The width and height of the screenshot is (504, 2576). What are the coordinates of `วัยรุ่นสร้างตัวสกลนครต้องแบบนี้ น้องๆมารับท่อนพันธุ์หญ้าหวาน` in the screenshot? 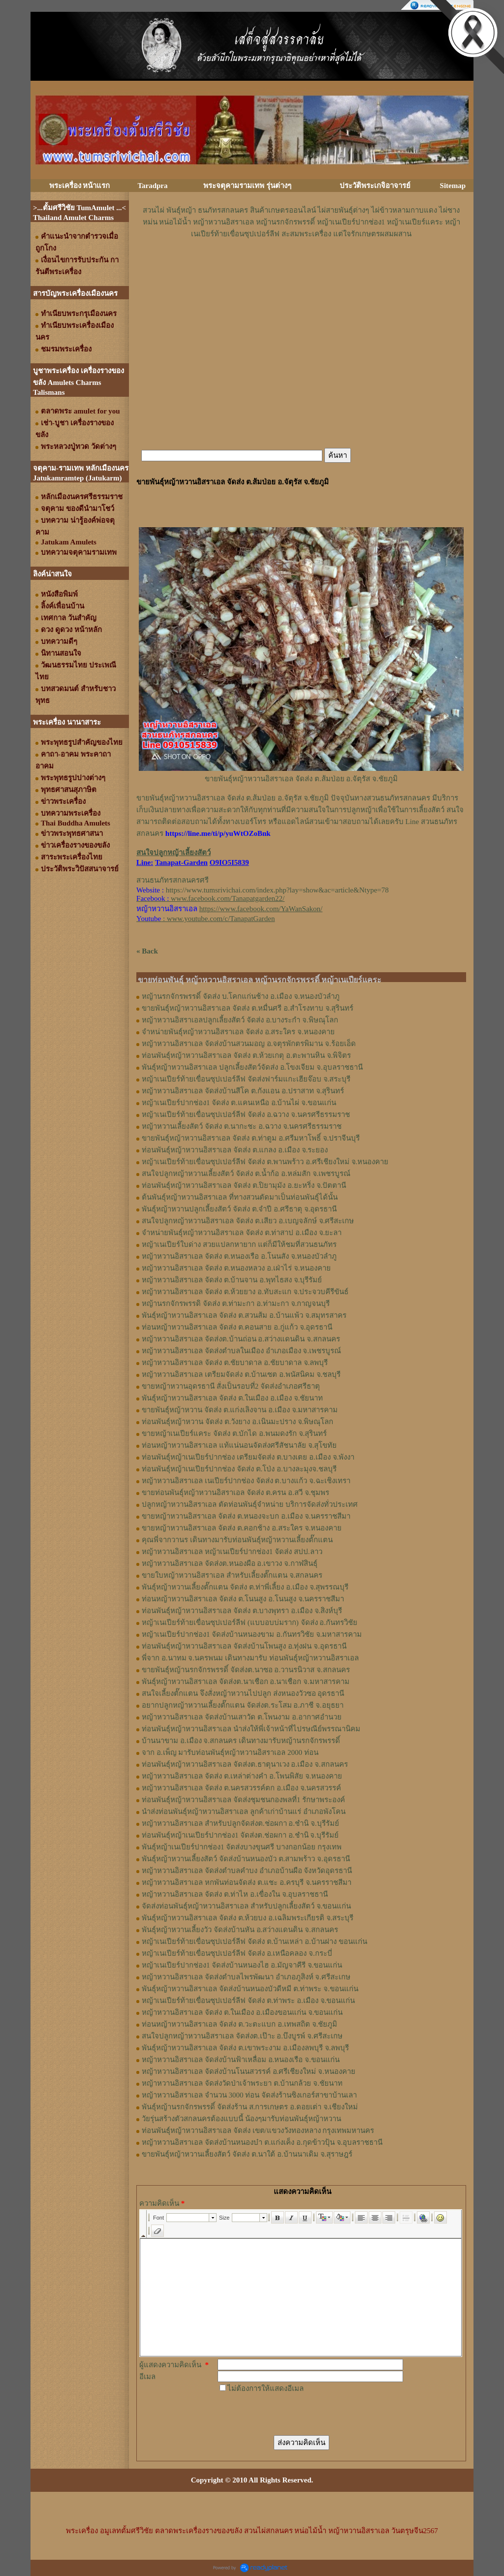 It's located at (241, 2119).